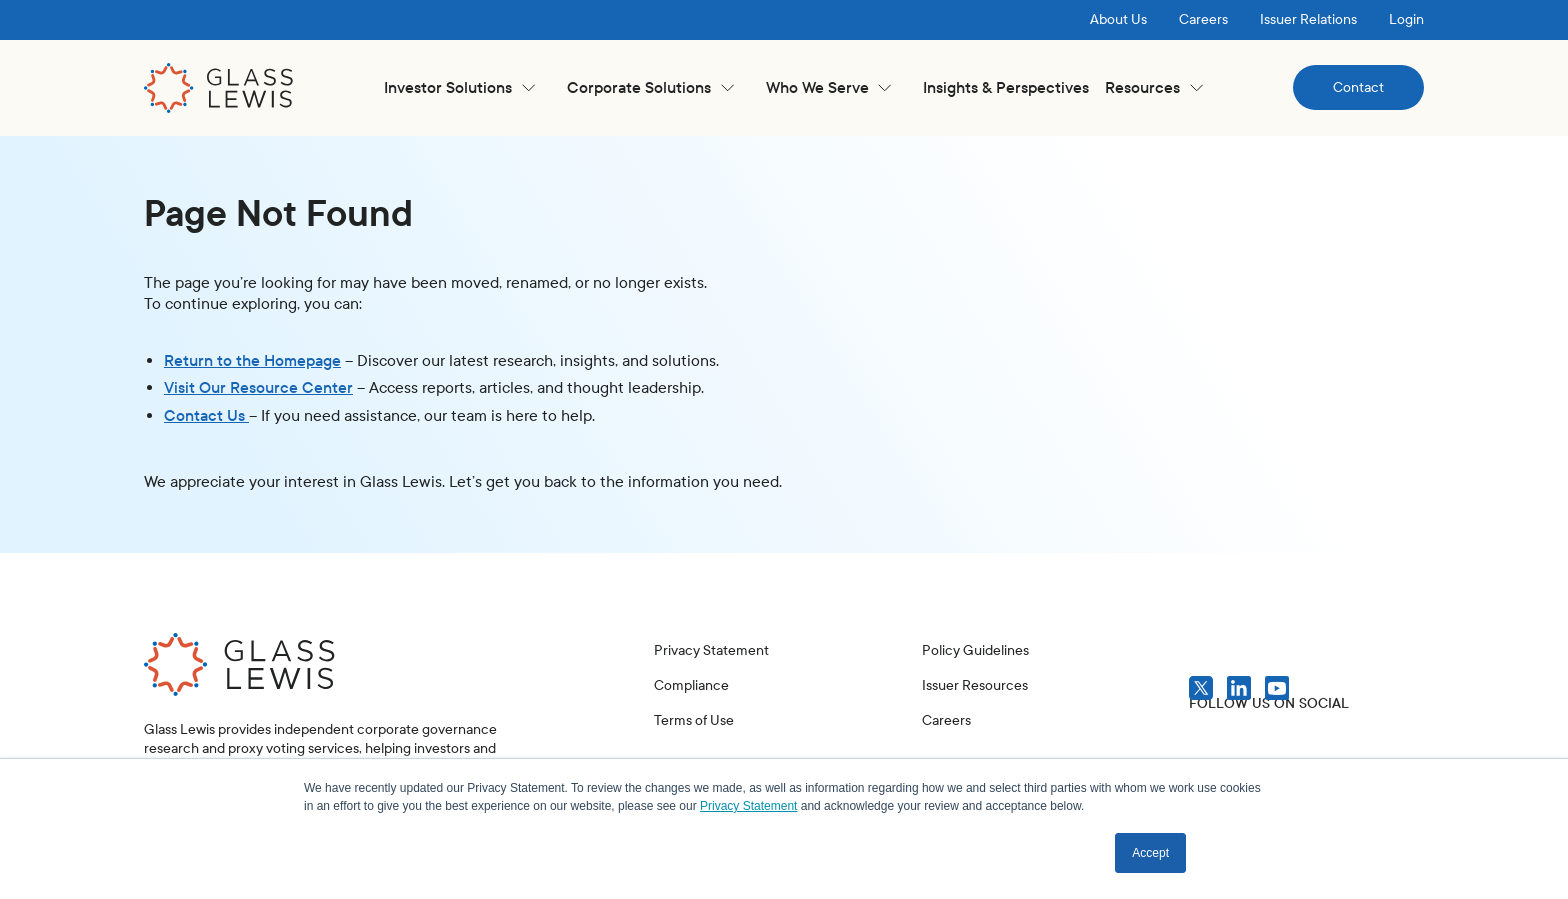 The height and width of the screenshot is (899, 1568). Describe the element at coordinates (691, 685) in the screenshot. I see `Compliance` at that location.